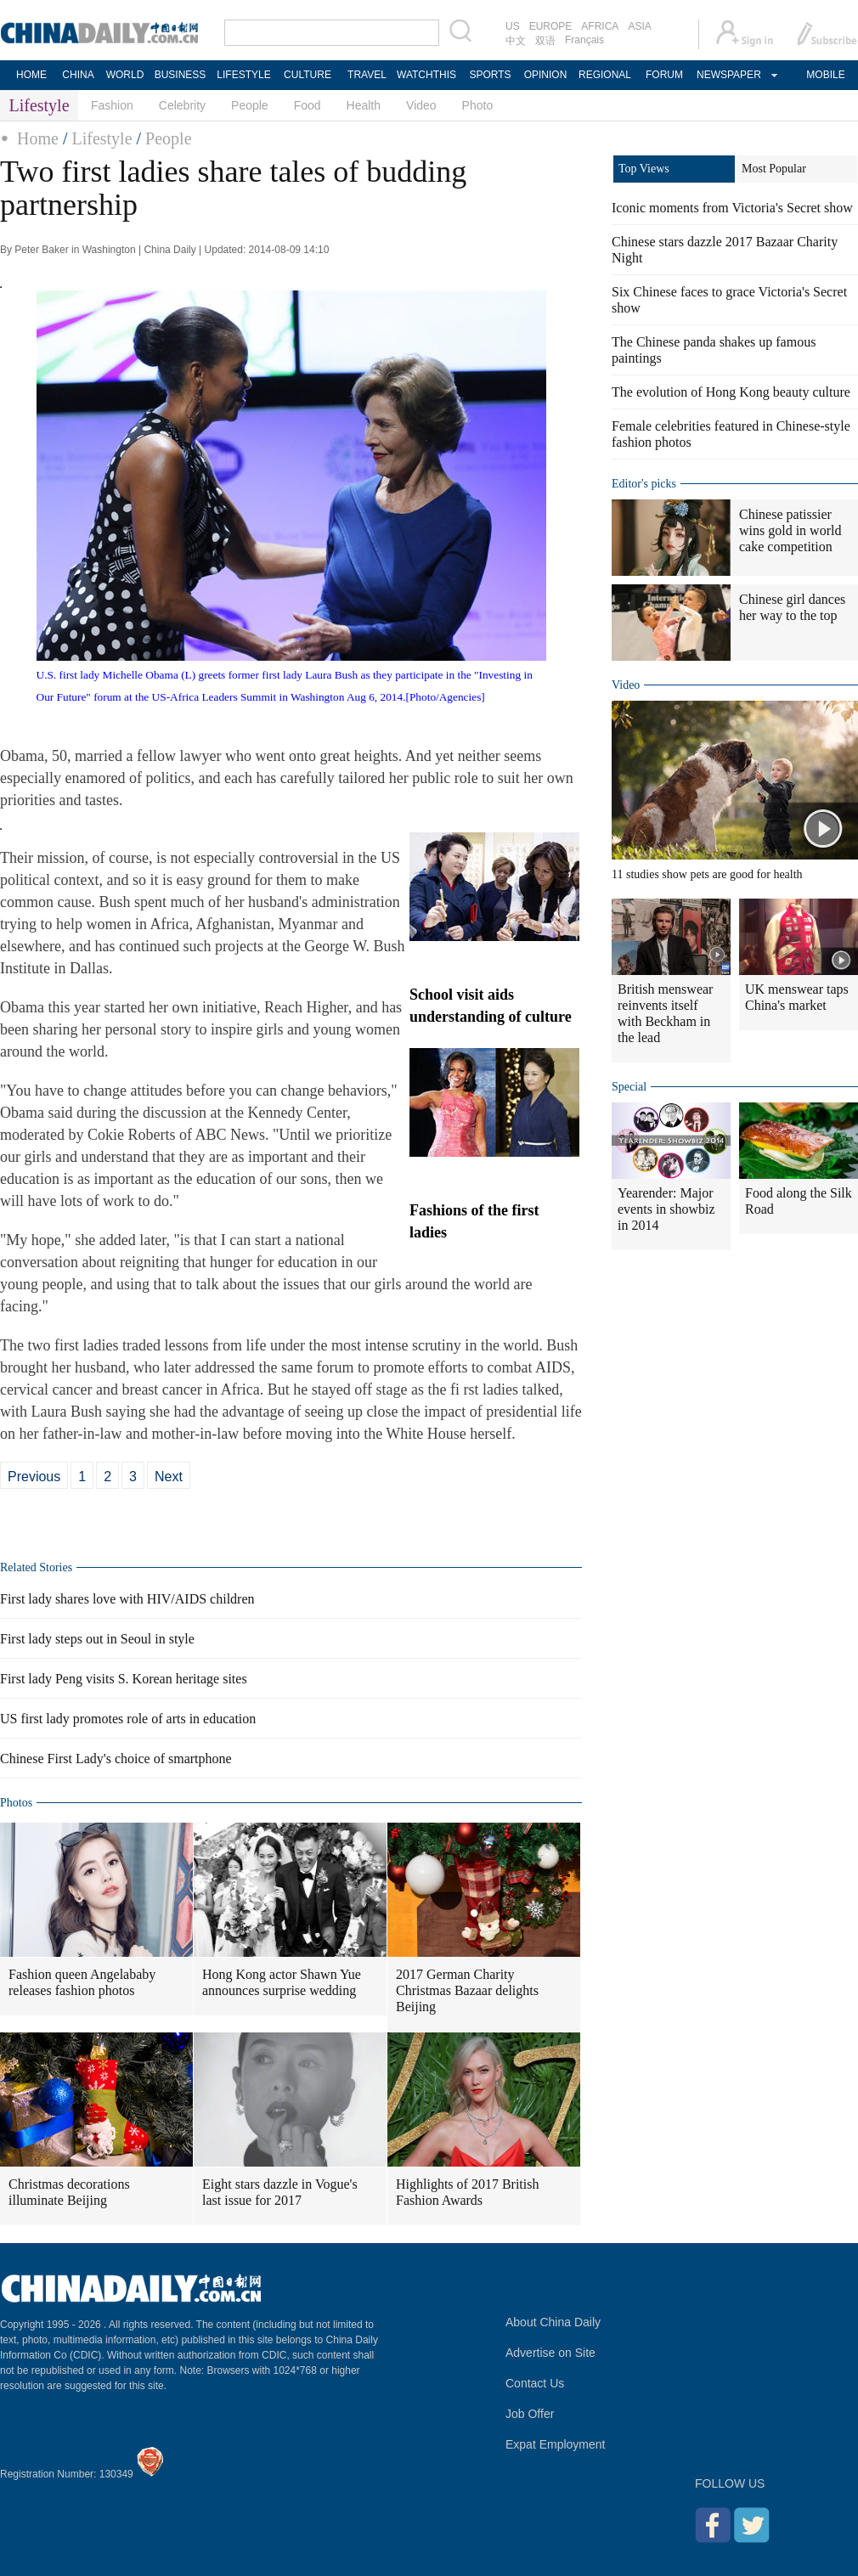 Image resolution: width=858 pixels, height=2576 pixels. I want to click on Special, so click(629, 1086).